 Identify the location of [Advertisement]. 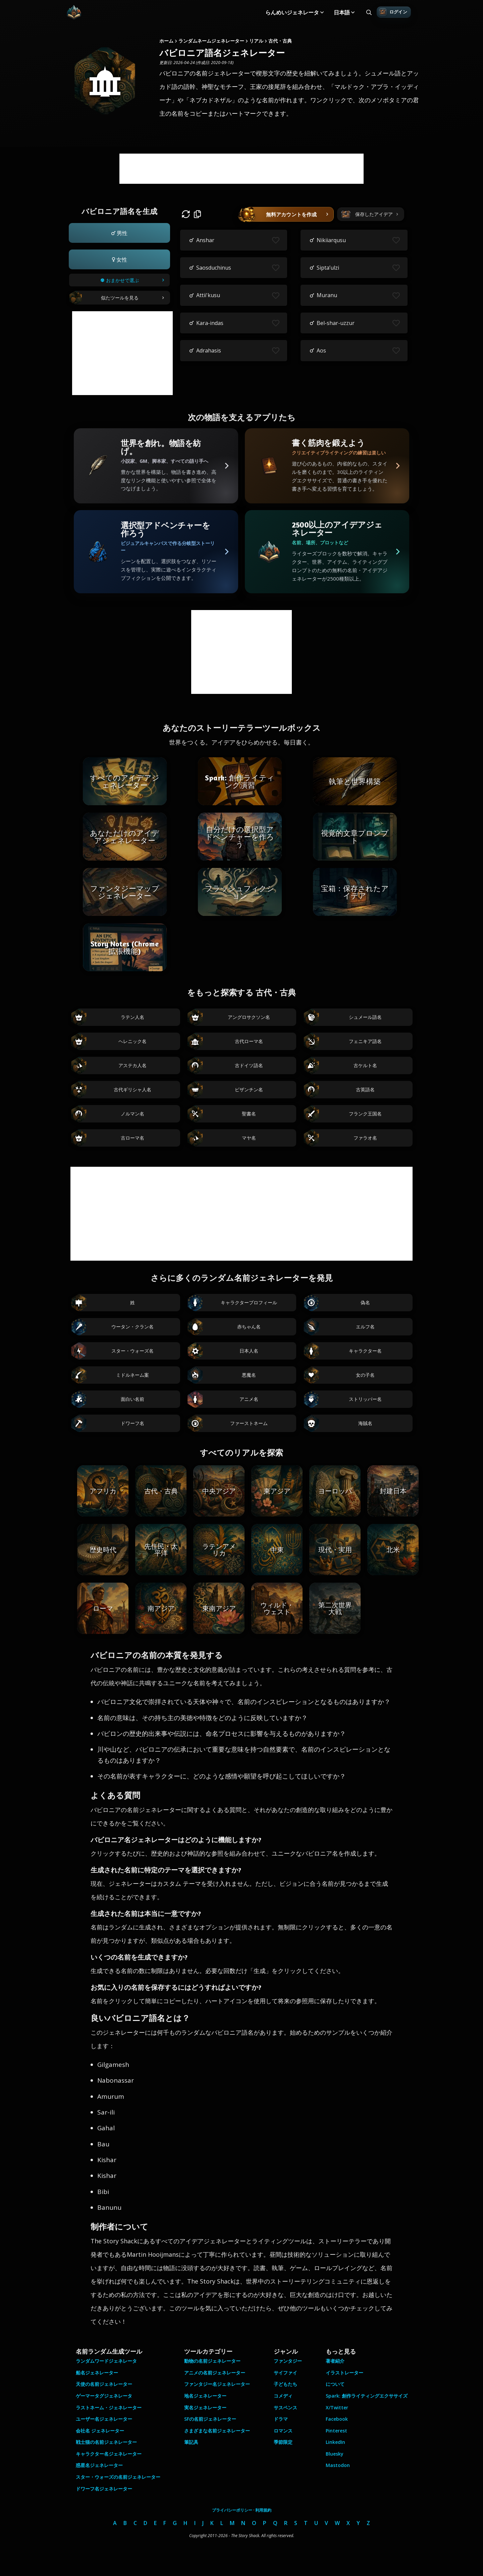
(241, 169).